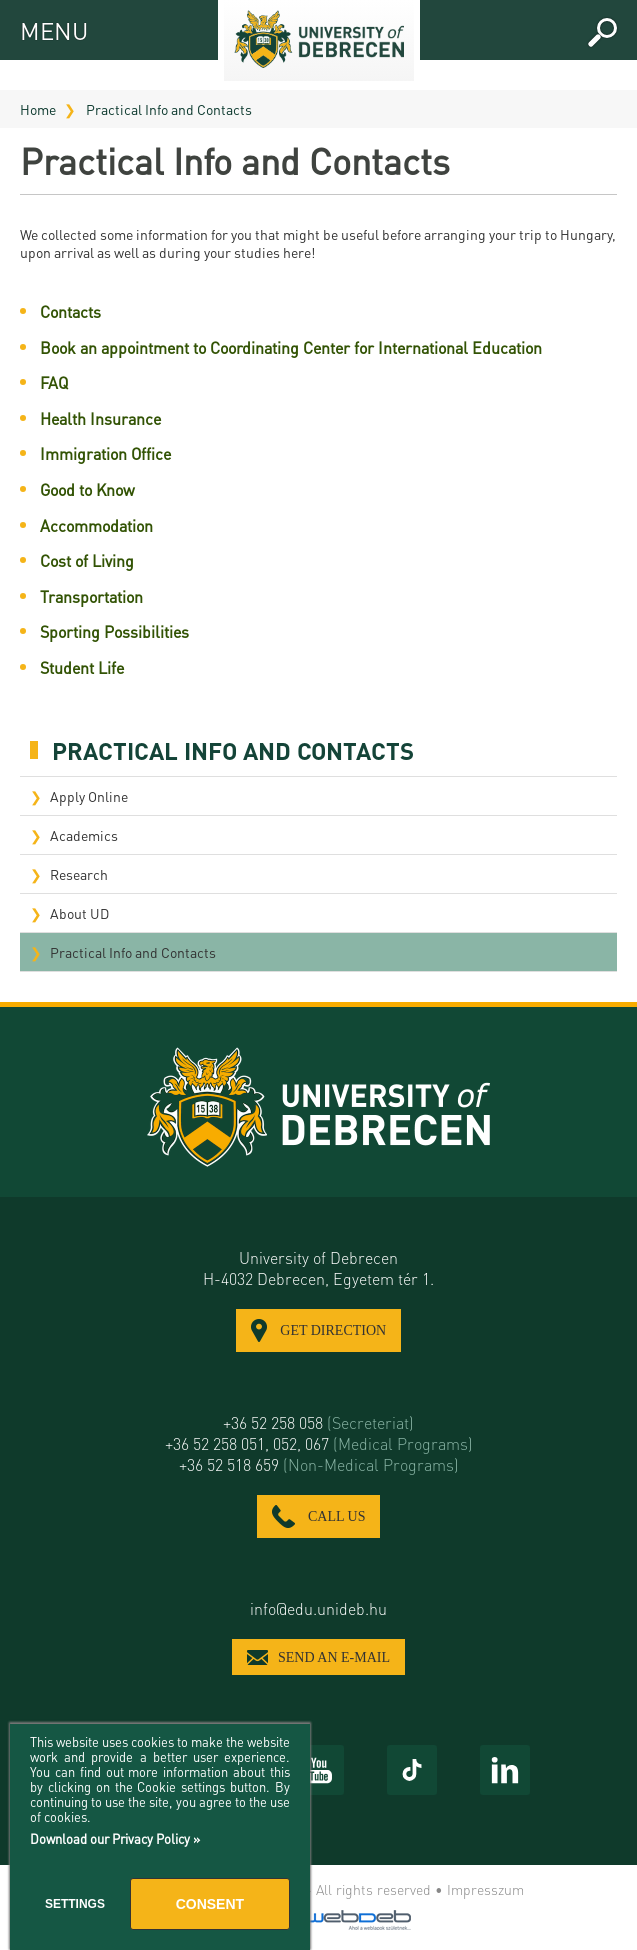 The image size is (637, 1950). Describe the element at coordinates (115, 1838) in the screenshot. I see `Download our Privacy Policy »` at that location.